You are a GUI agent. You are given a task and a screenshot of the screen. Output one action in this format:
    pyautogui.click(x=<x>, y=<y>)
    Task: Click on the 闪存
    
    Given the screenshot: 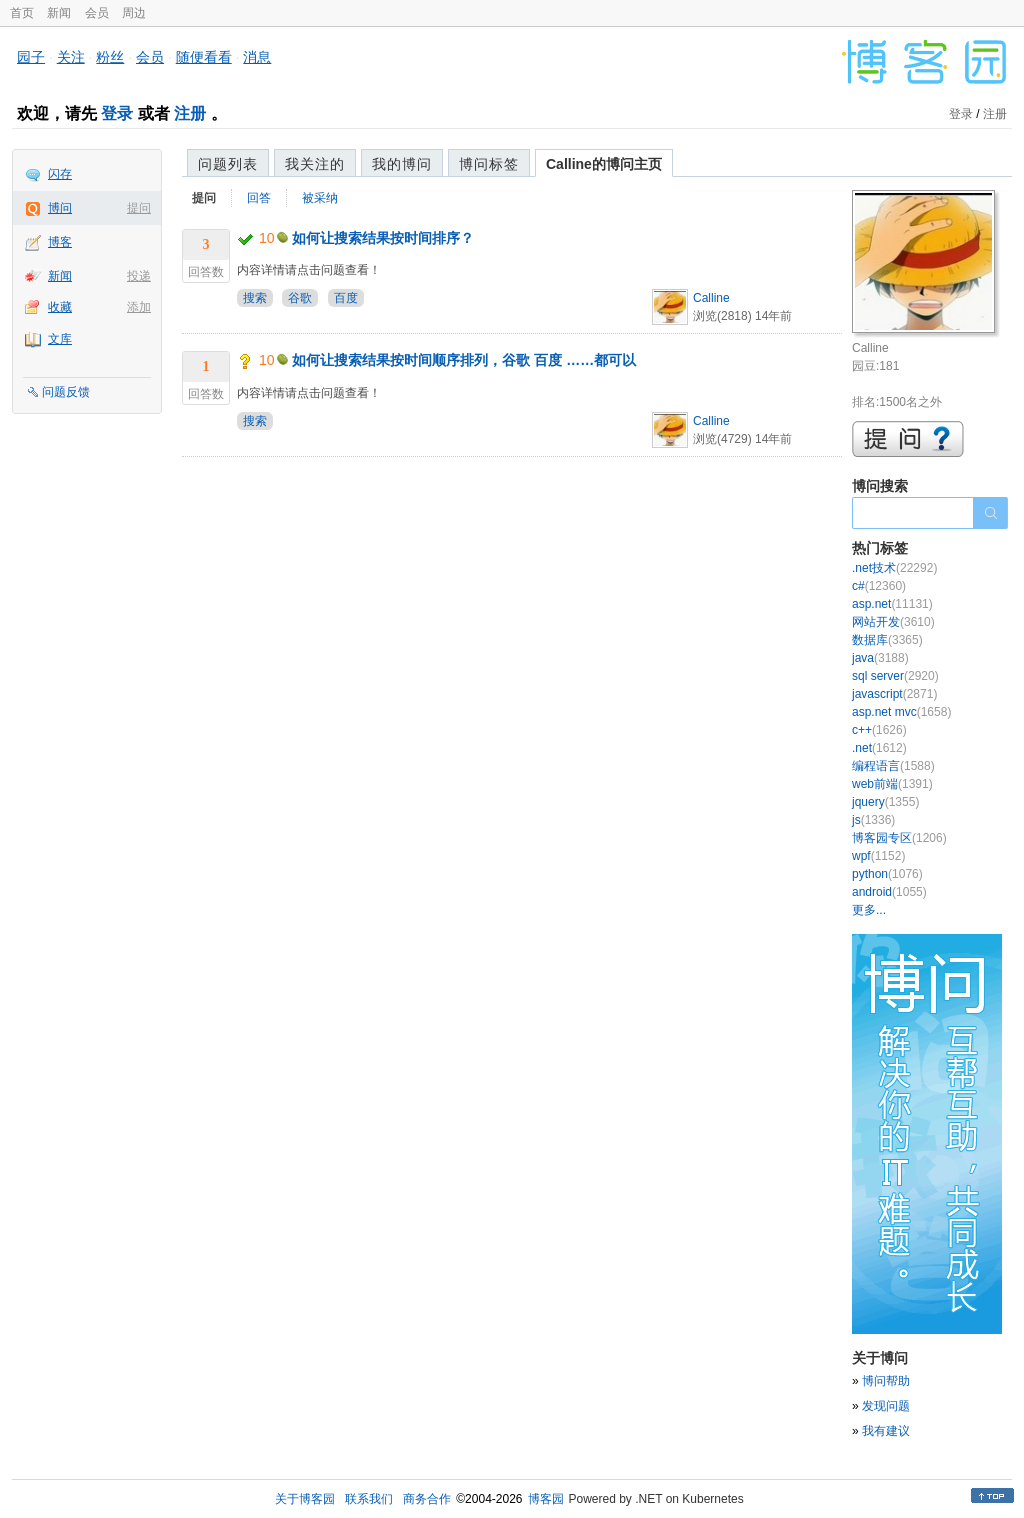 What is the action you would take?
    pyautogui.click(x=60, y=174)
    